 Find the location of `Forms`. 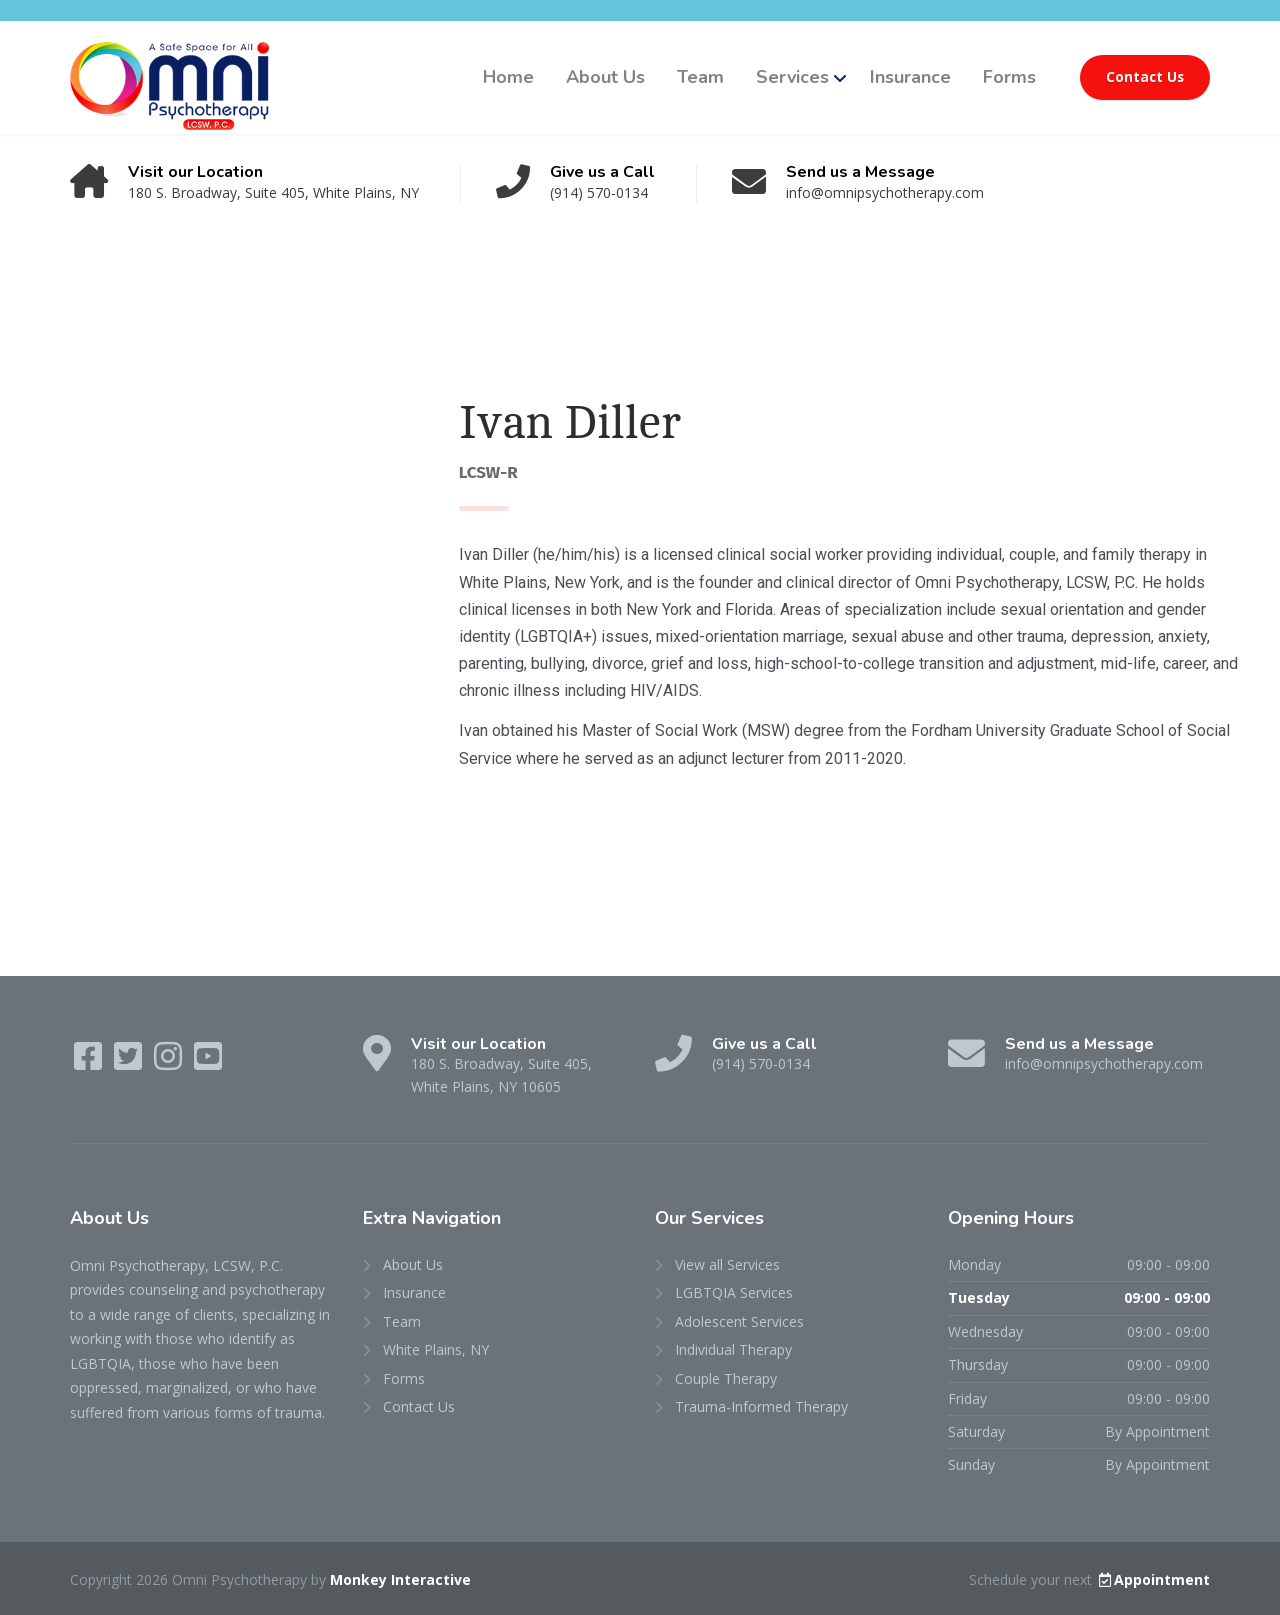

Forms is located at coordinates (1009, 77).